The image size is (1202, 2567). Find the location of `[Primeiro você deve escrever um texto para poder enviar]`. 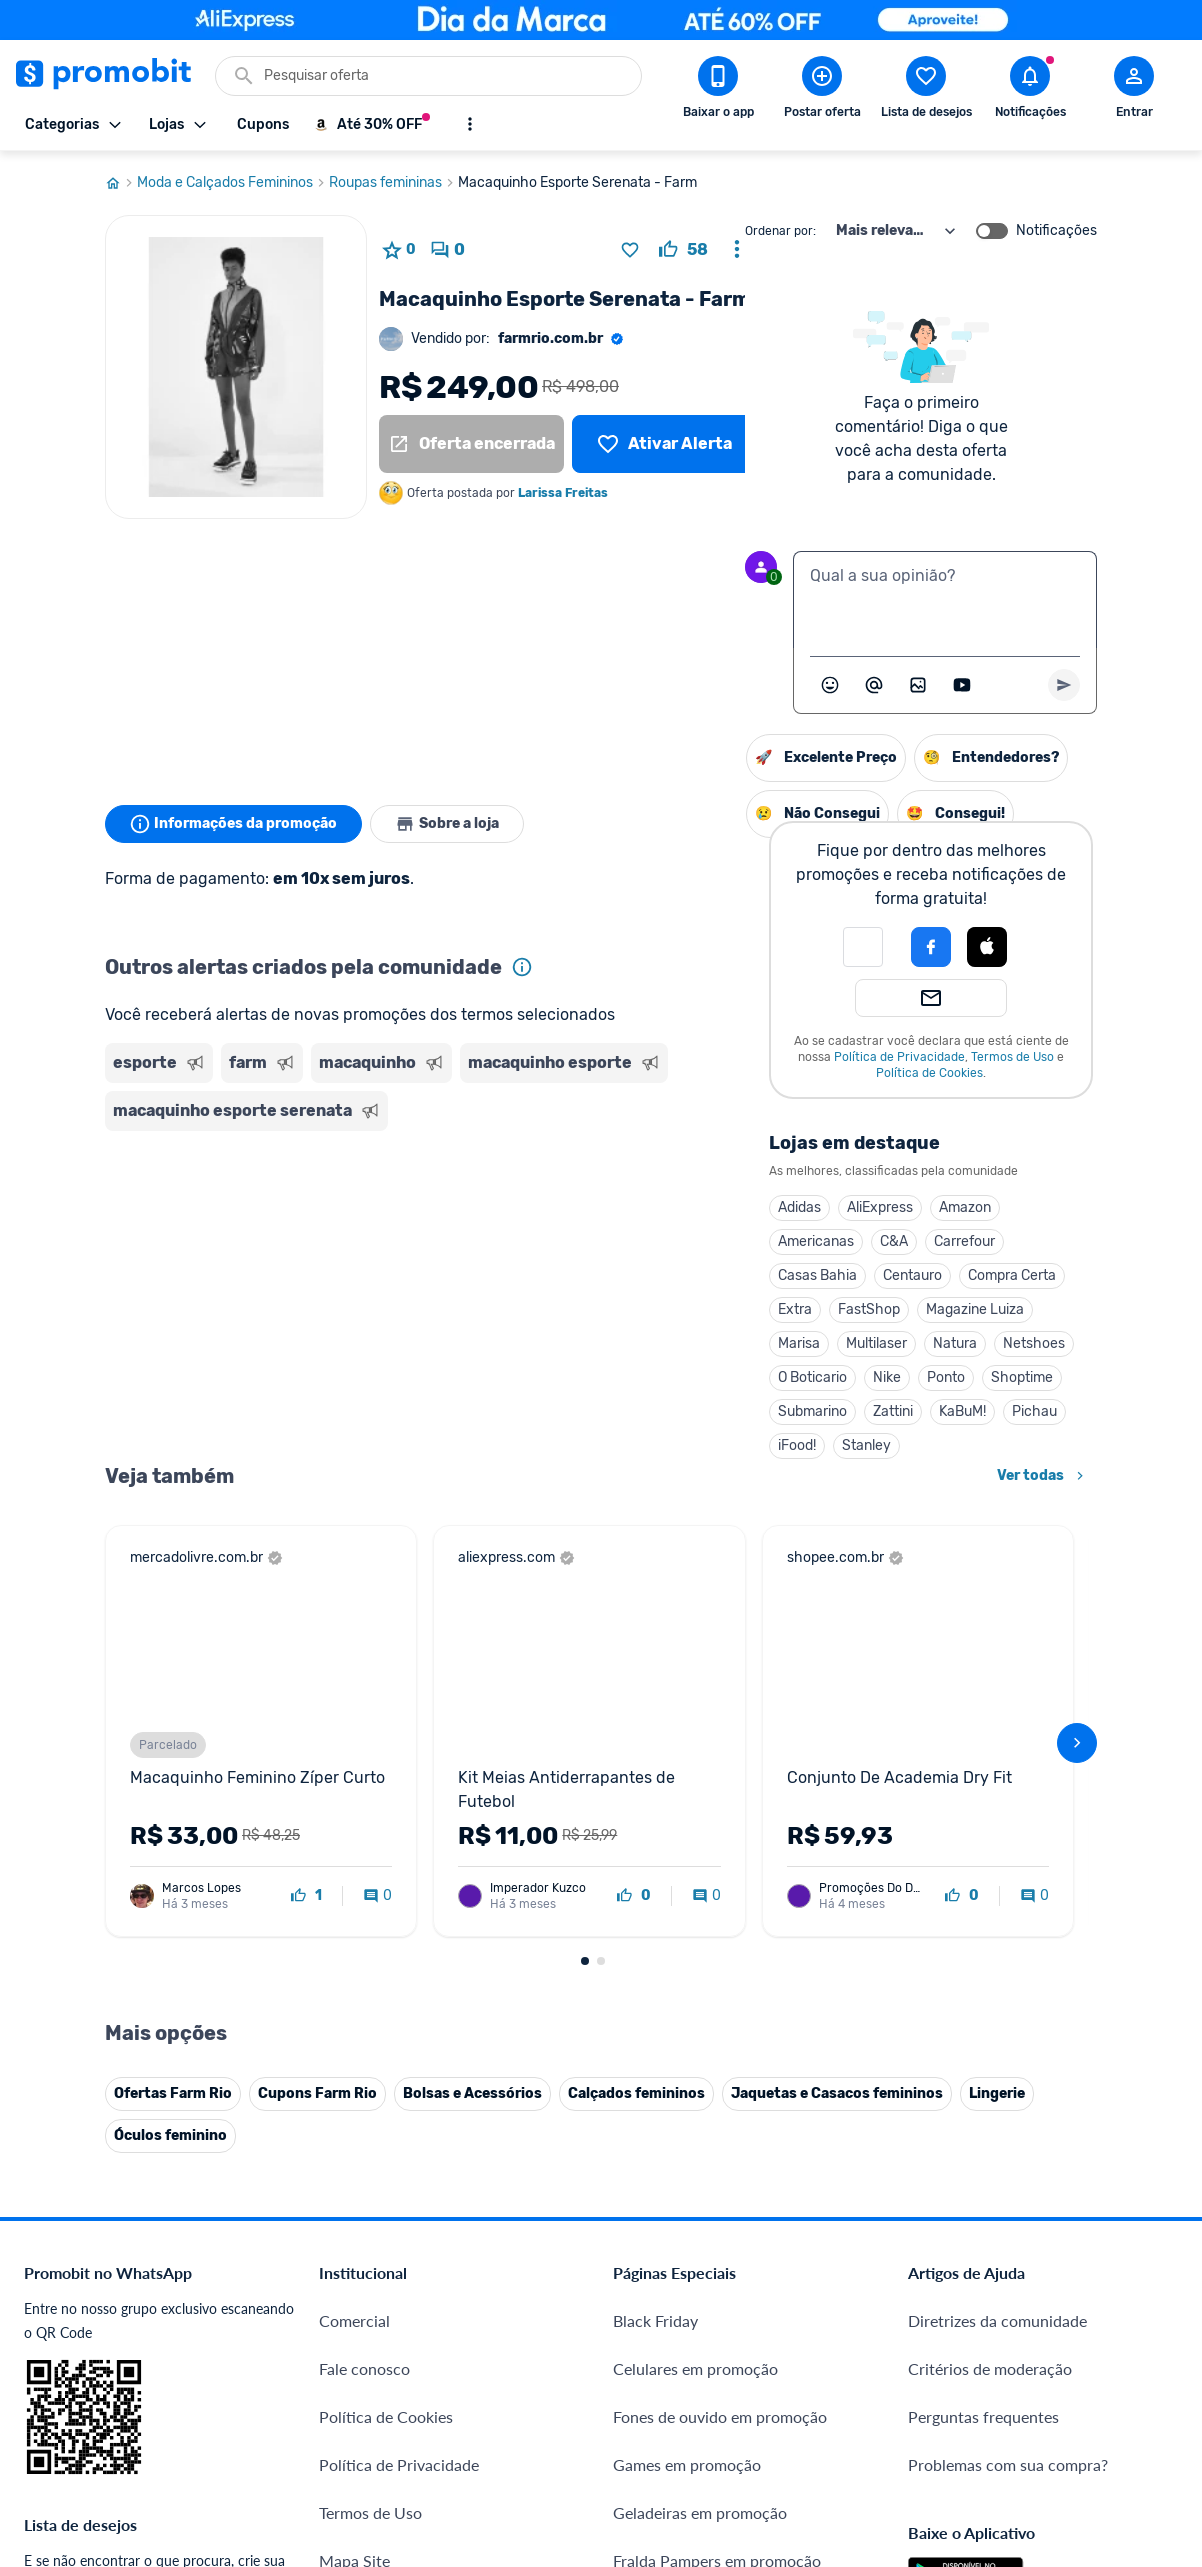

[Primeiro você deve escrever um texto para poder enviar] is located at coordinates (1064, 685).